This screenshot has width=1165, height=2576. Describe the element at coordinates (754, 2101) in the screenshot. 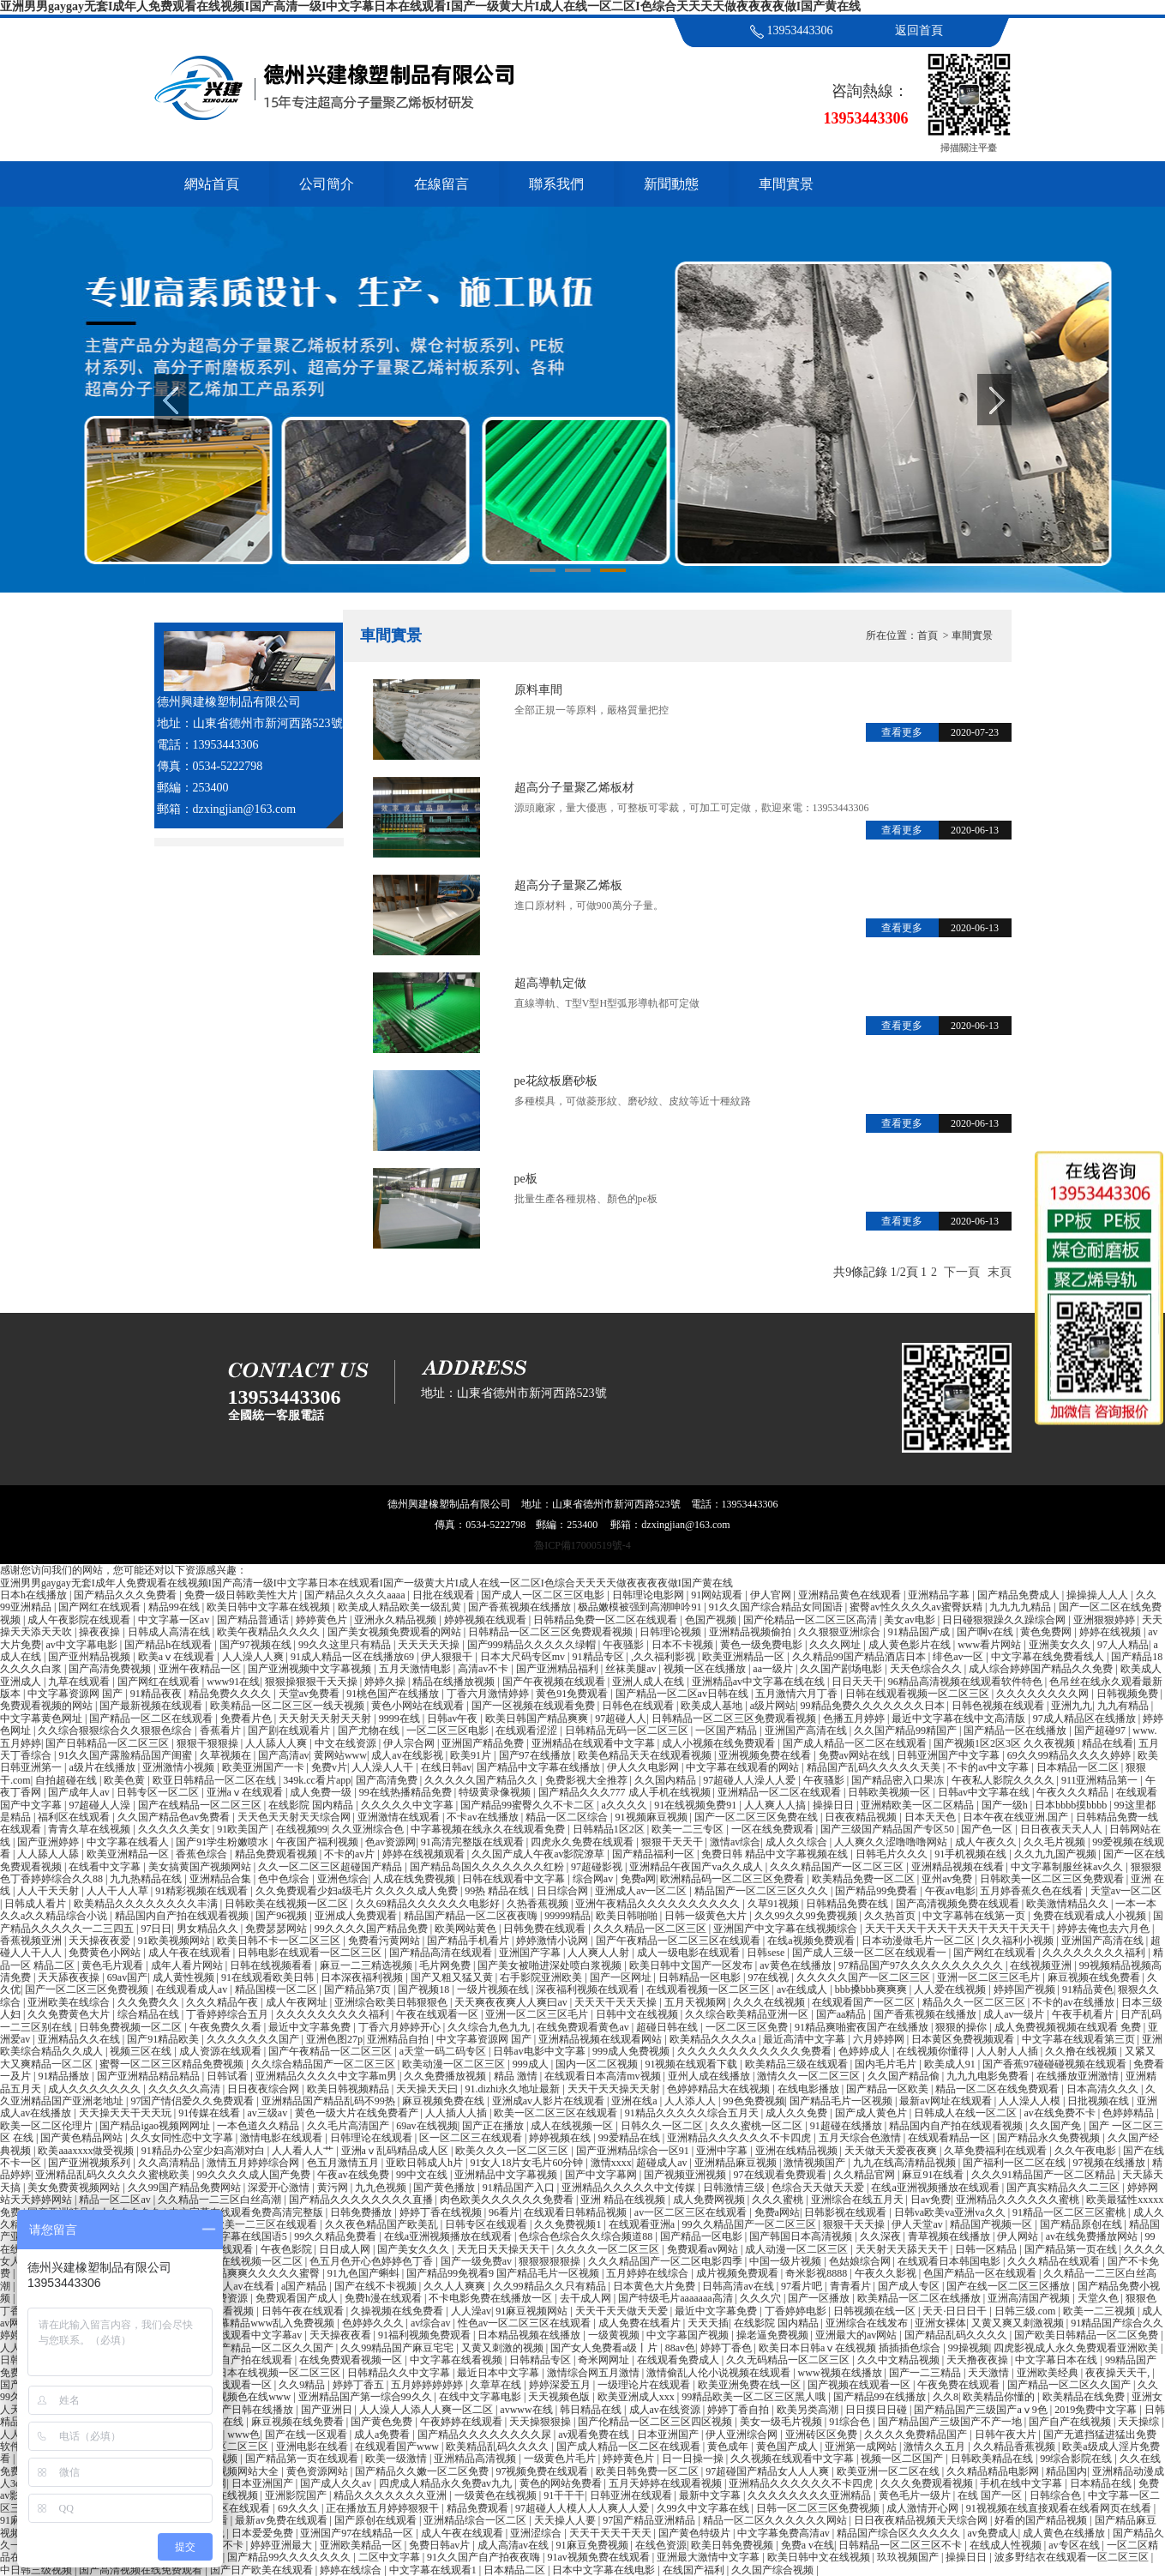

I see `99色免费视频` at that location.